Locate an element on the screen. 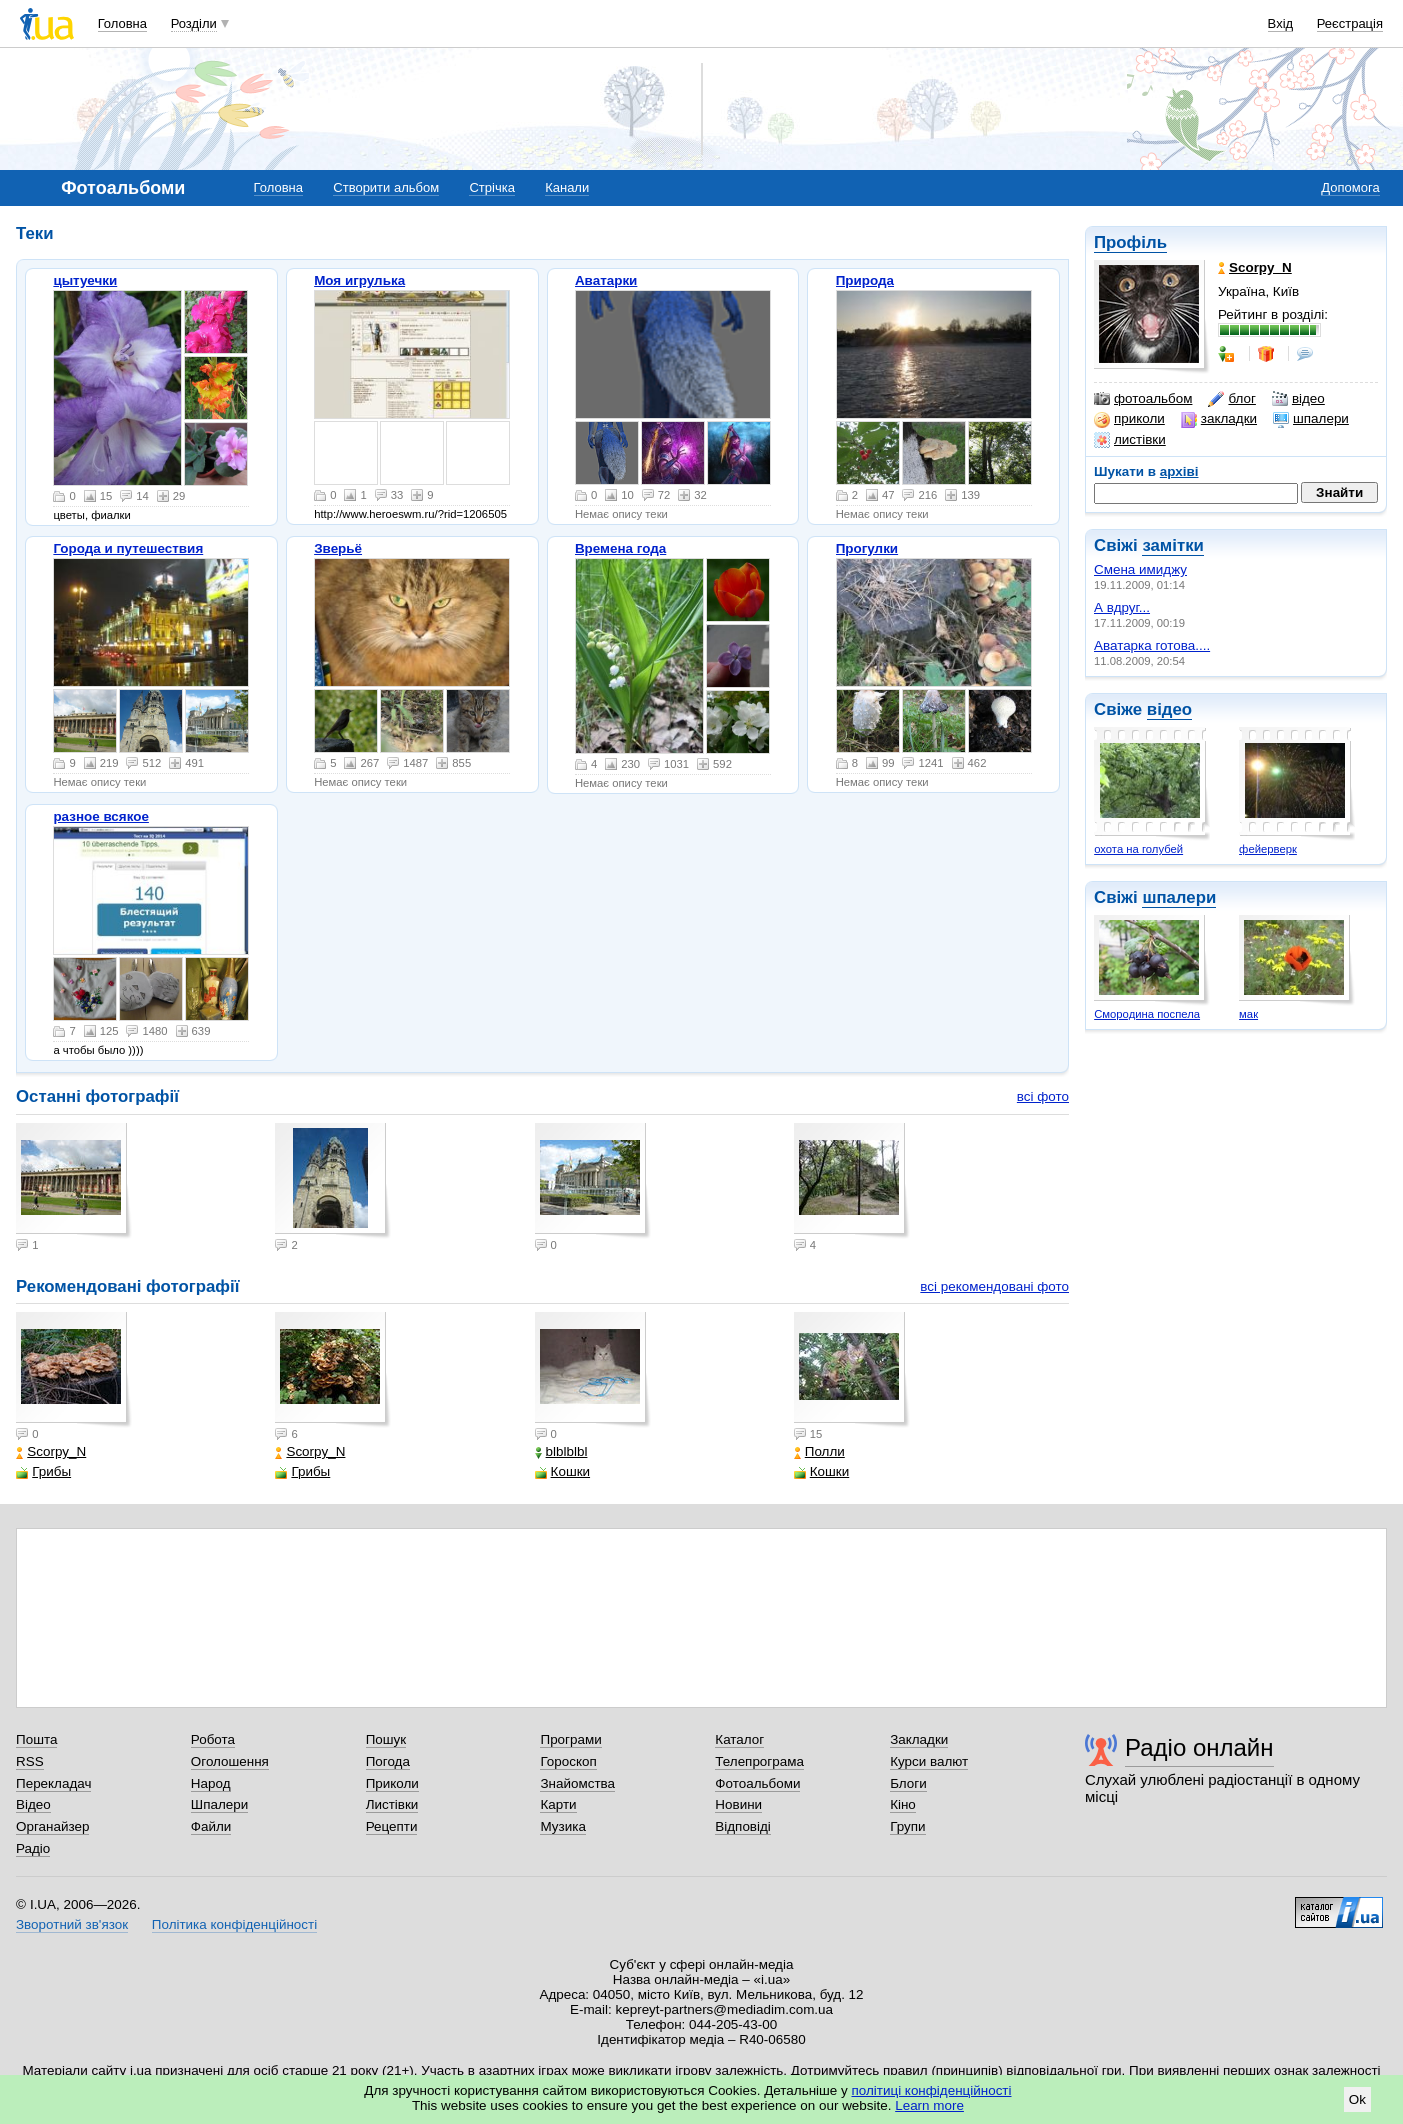 The image size is (1403, 2124). всі рекомендовані фото is located at coordinates (994, 1286).